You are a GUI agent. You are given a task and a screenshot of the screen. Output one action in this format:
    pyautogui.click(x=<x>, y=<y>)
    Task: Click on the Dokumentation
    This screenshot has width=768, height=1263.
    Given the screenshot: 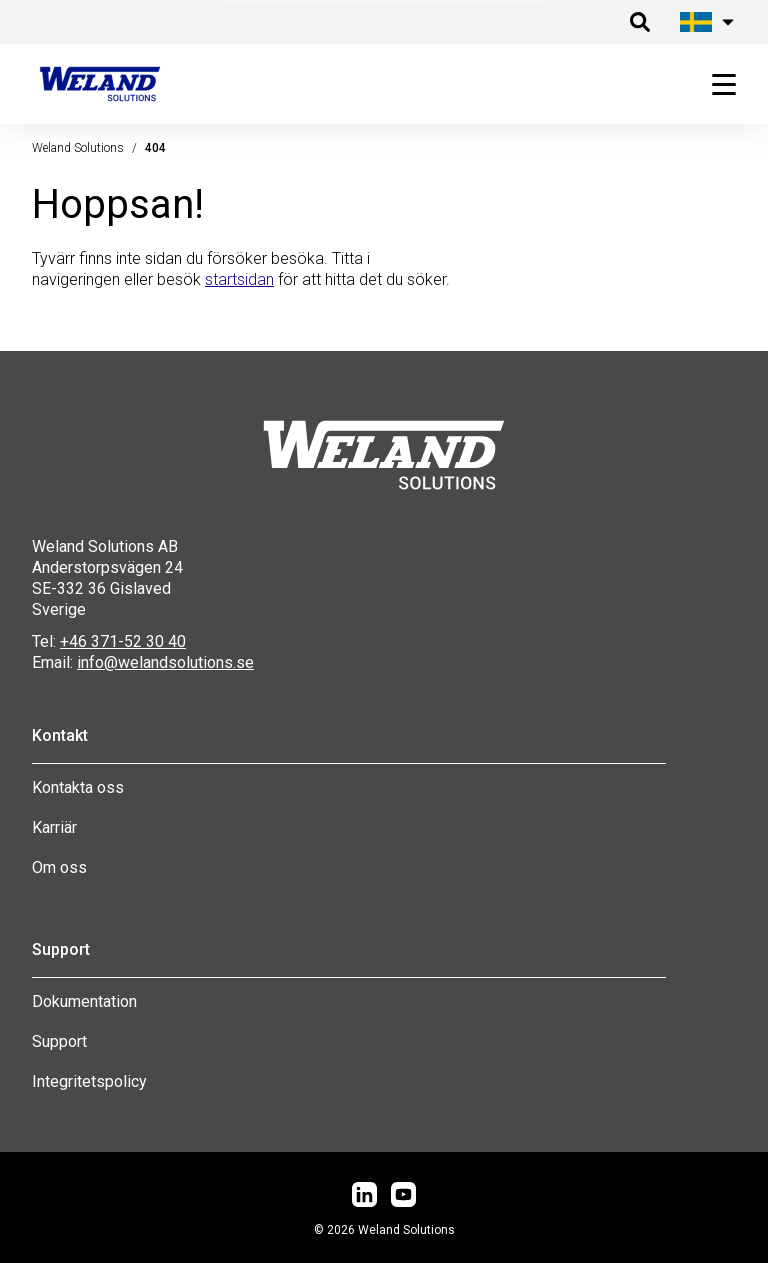 What is the action you would take?
    pyautogui.click(x=84, y=1001)
    